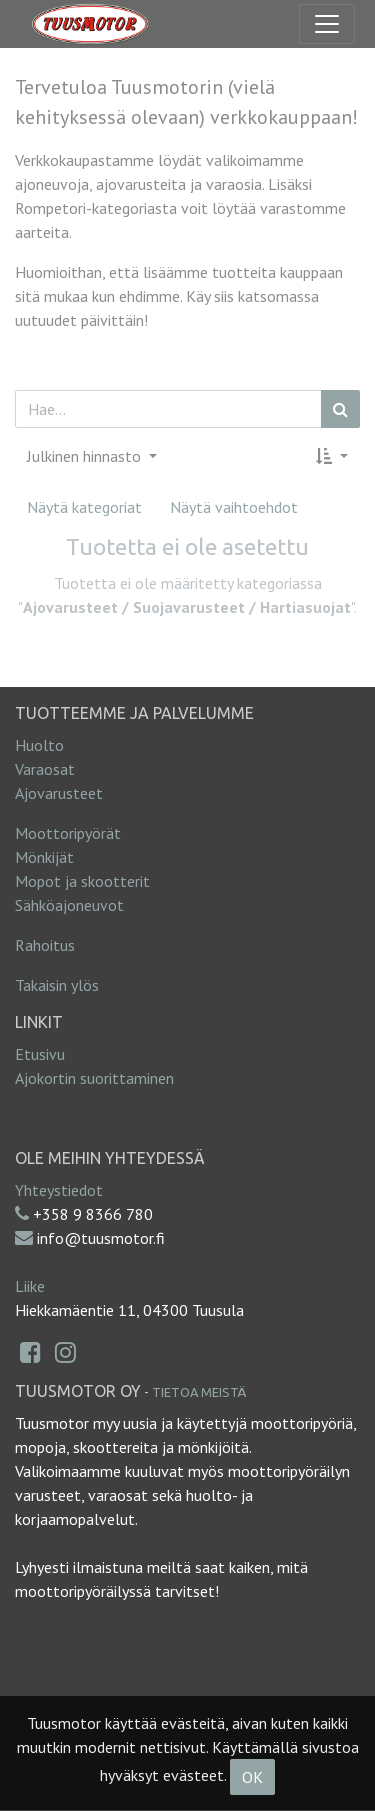 This screenshot has width=375, height=1811. I want to click on Rahoitus, so click(45, 945).